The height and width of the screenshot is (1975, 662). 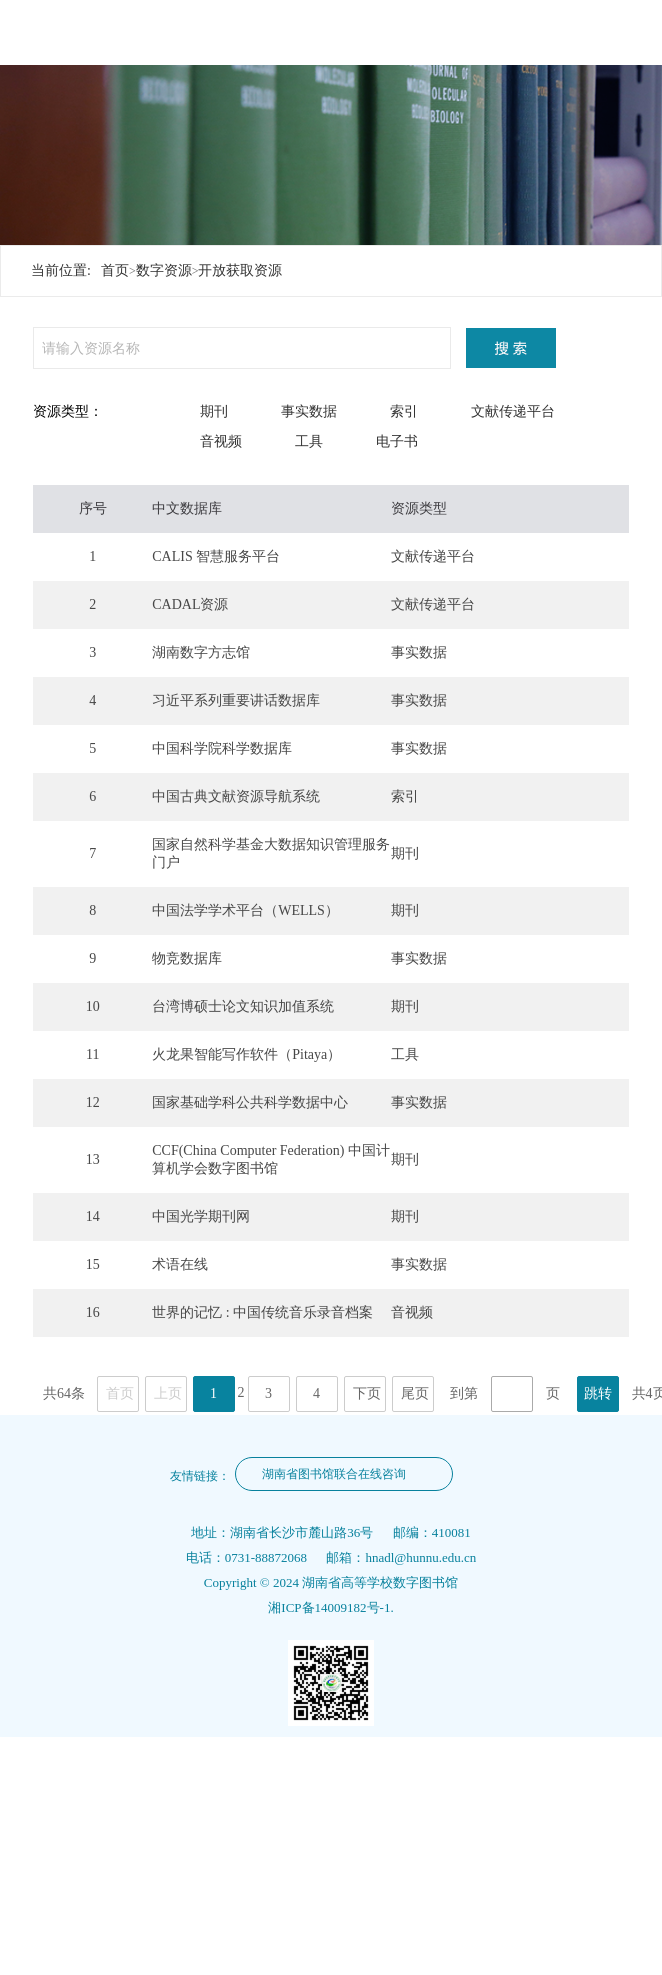 I want to click on 湖南省图书馆联合在线咨询, so click(x=334, y=1474).